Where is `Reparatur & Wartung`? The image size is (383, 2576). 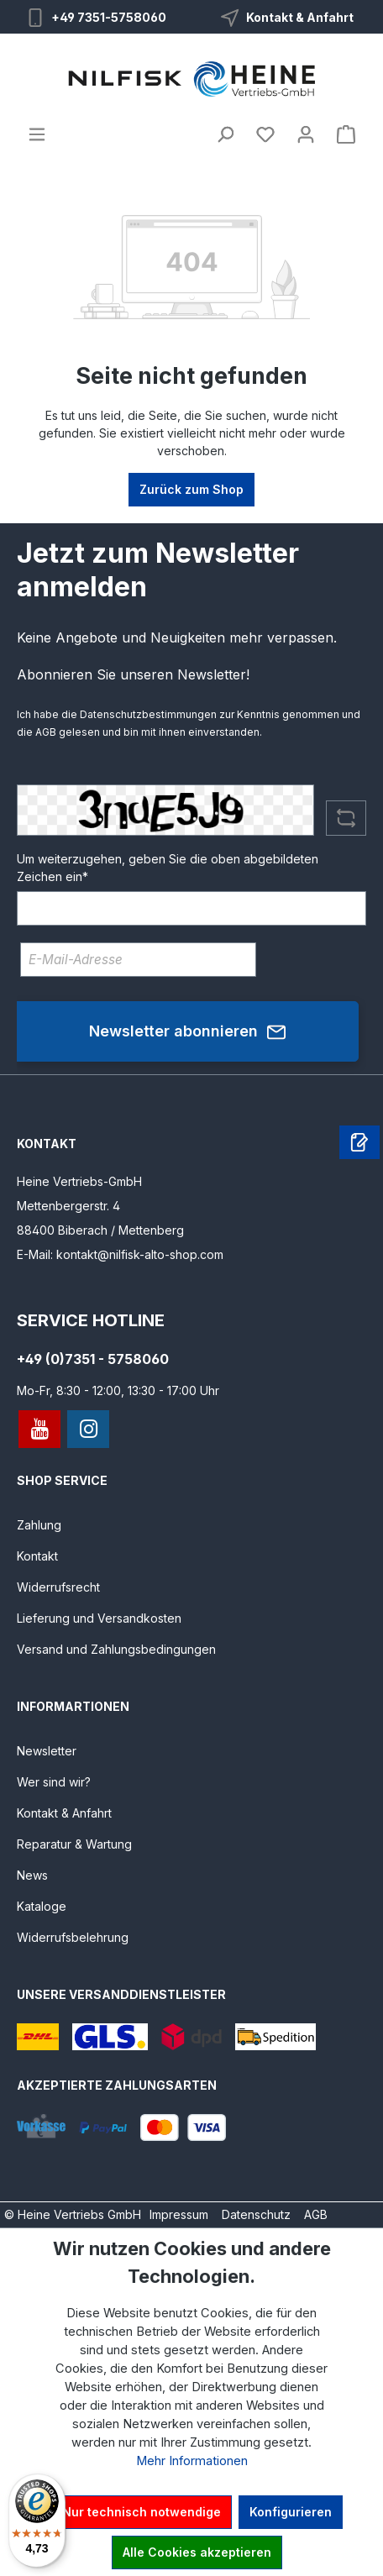
Reparatur & Wartung is located at coordinates (74, 1844).